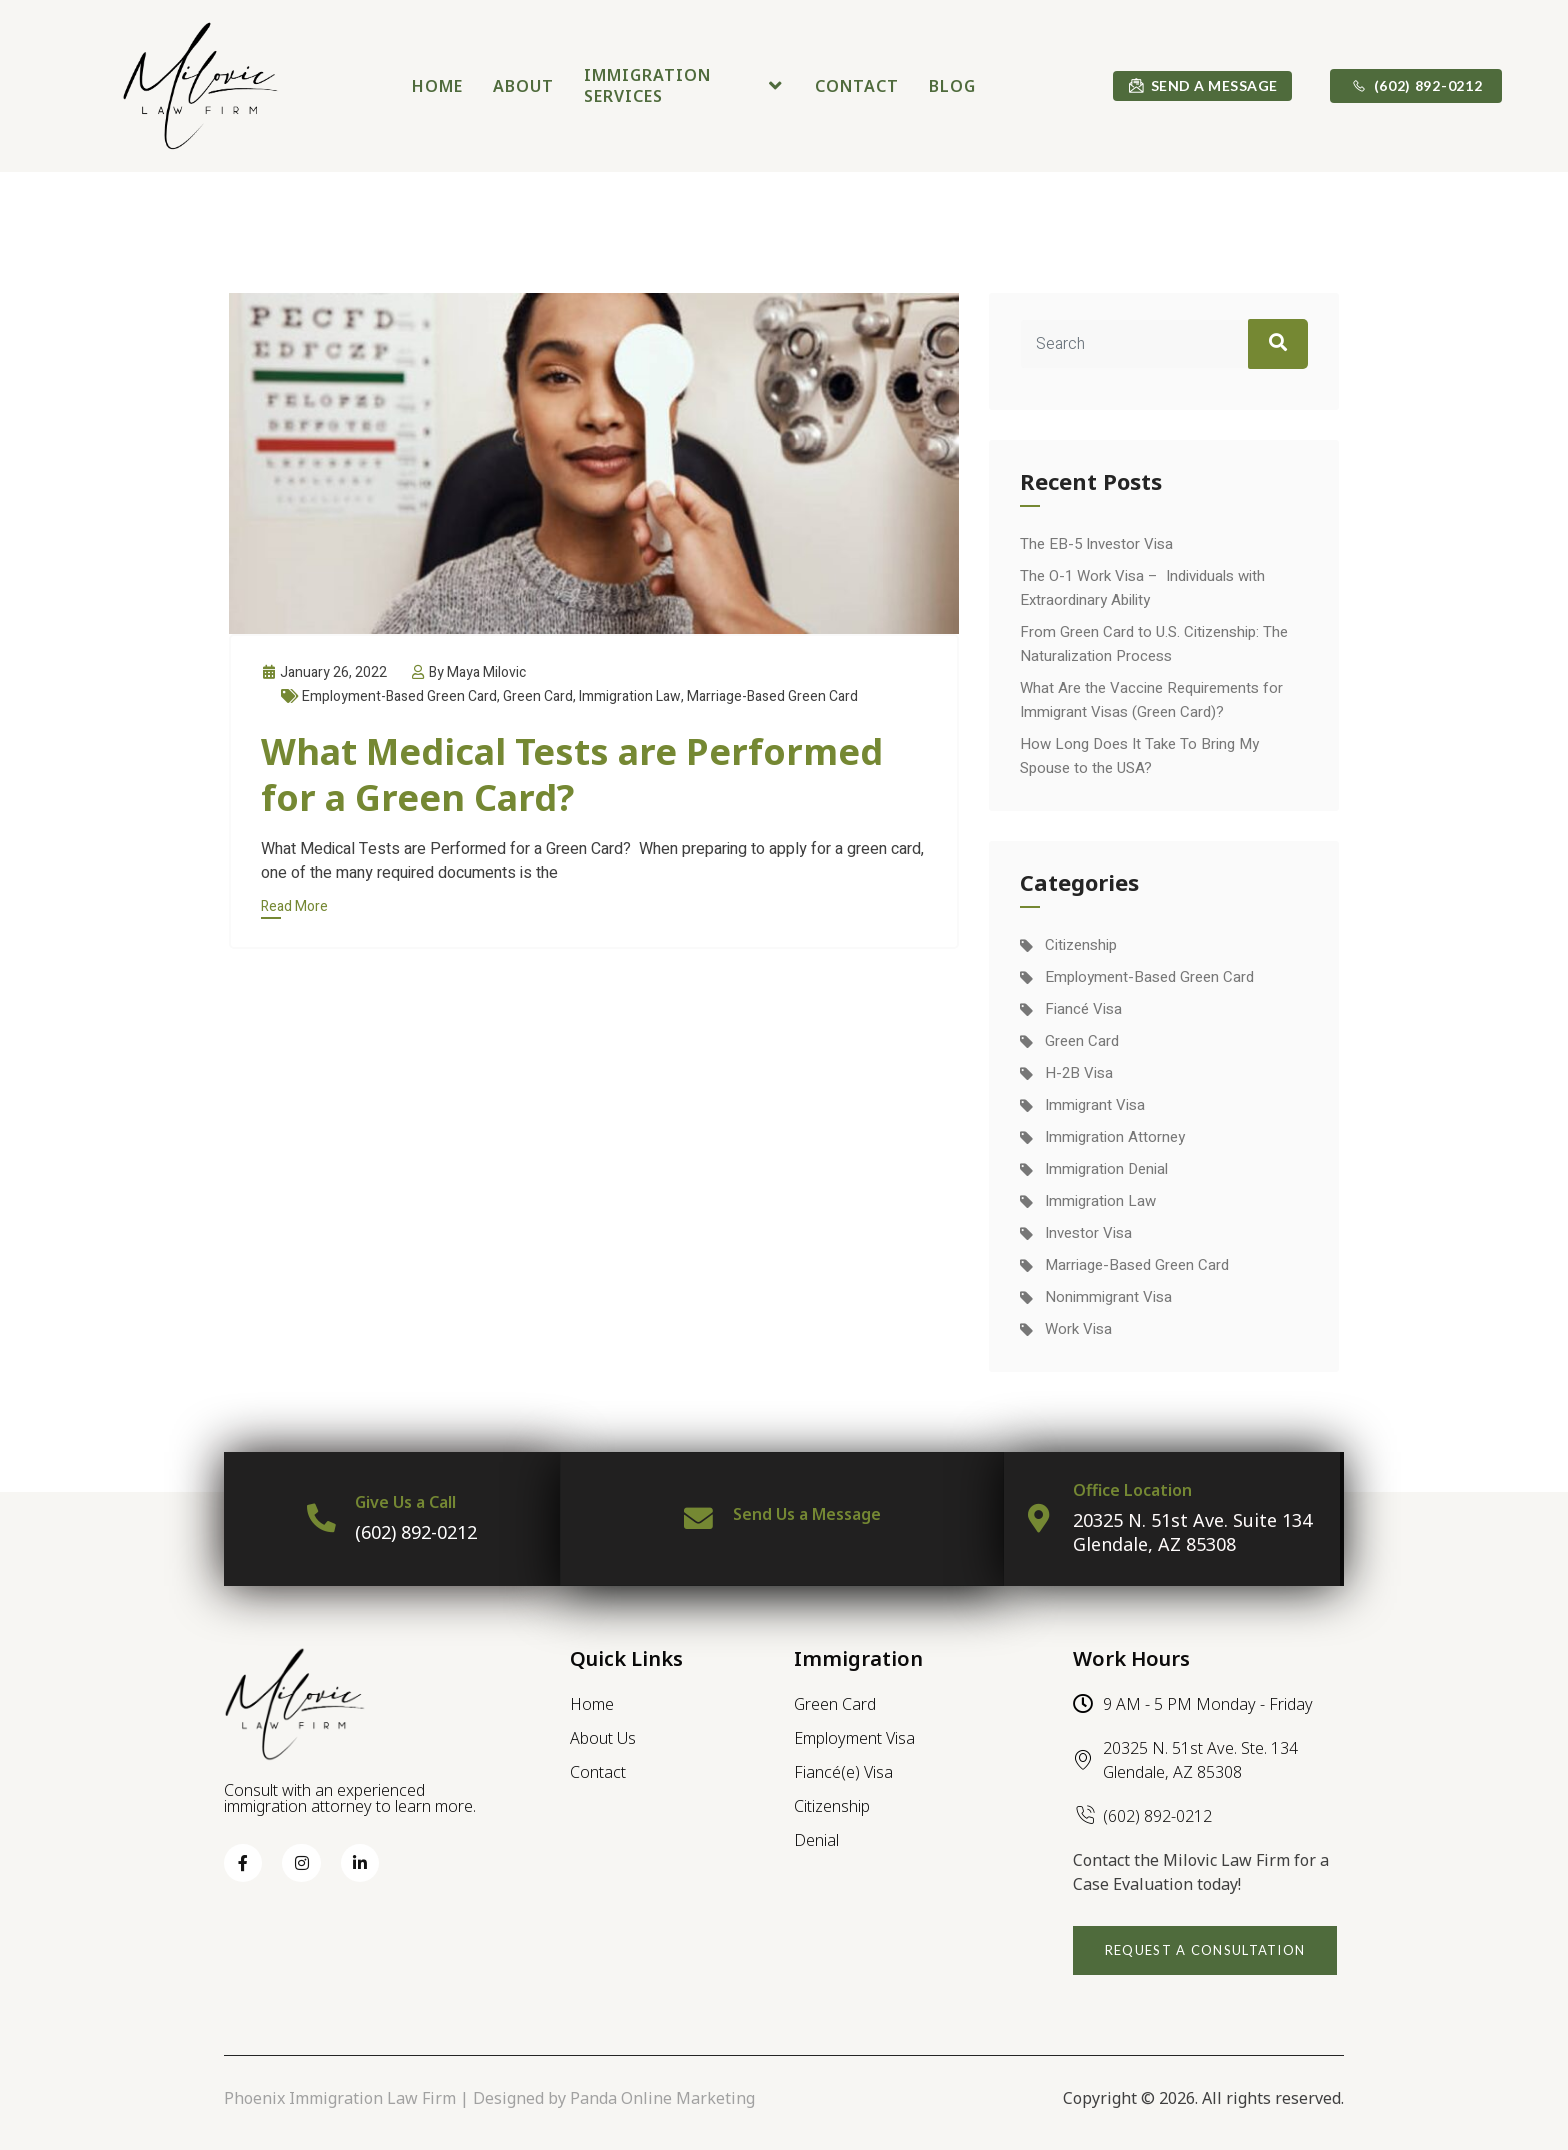 This screenshot has width=1568, height=2150. I want to click on Contact, so click(857, 86).